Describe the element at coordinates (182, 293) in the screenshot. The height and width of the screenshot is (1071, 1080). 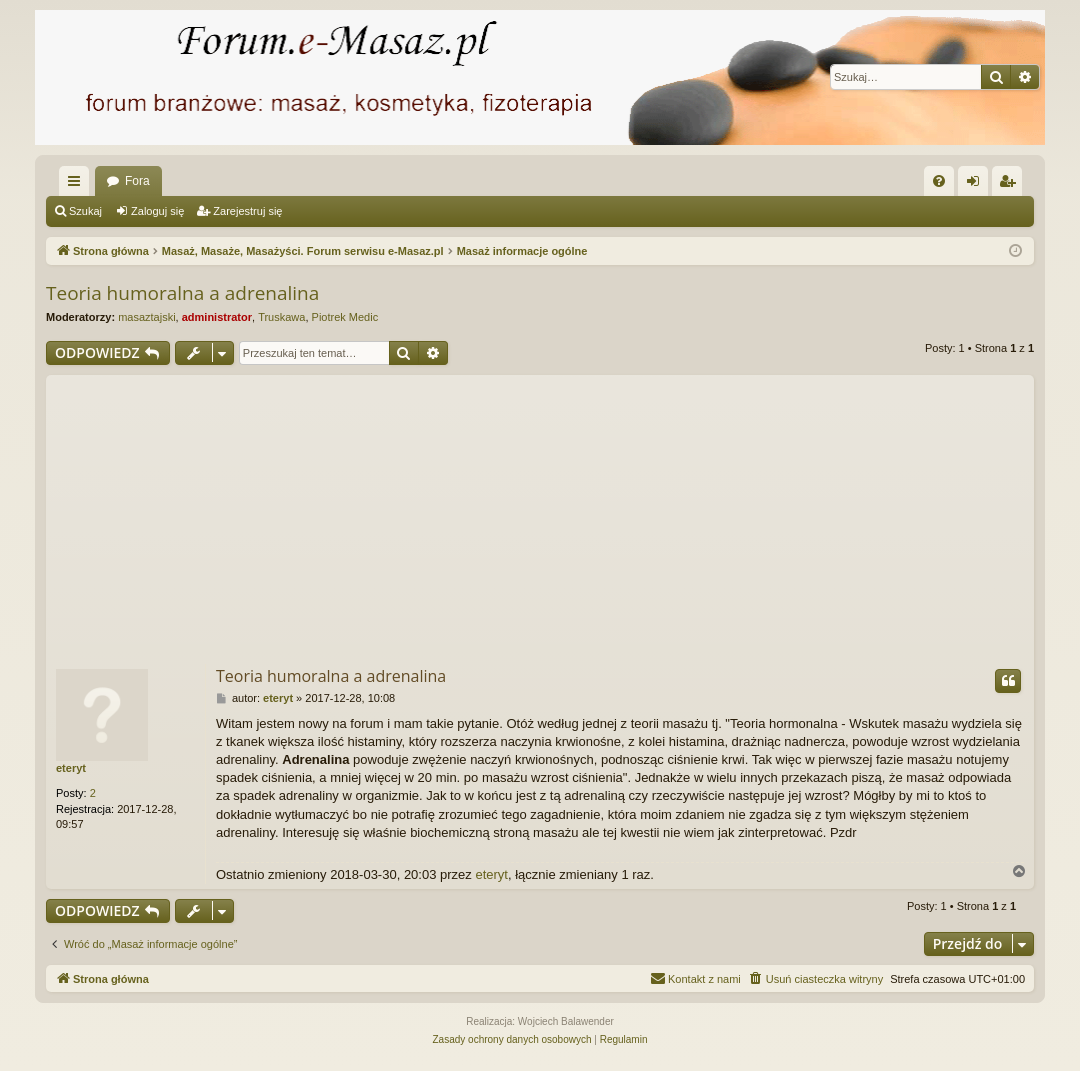
I see `Teoria humoralna a adrenalina` at that location.